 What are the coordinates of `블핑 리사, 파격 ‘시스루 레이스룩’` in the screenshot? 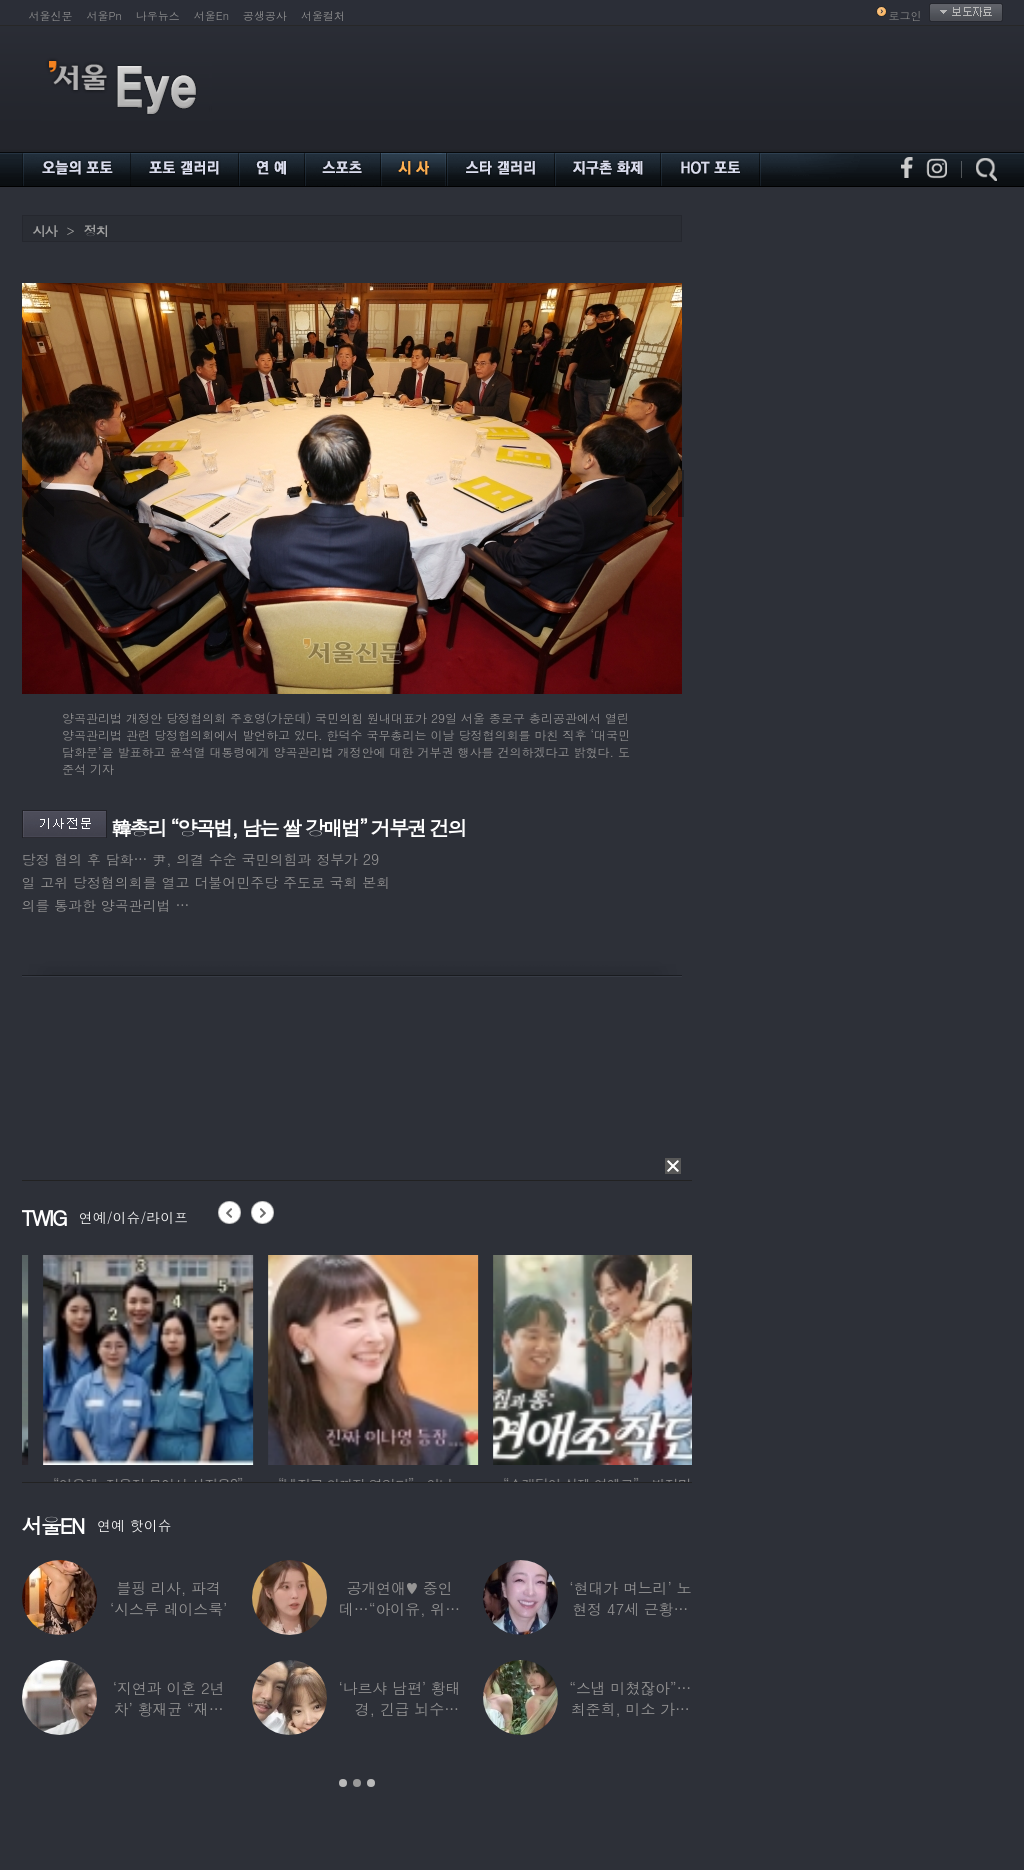 It's located at (168, 1598).